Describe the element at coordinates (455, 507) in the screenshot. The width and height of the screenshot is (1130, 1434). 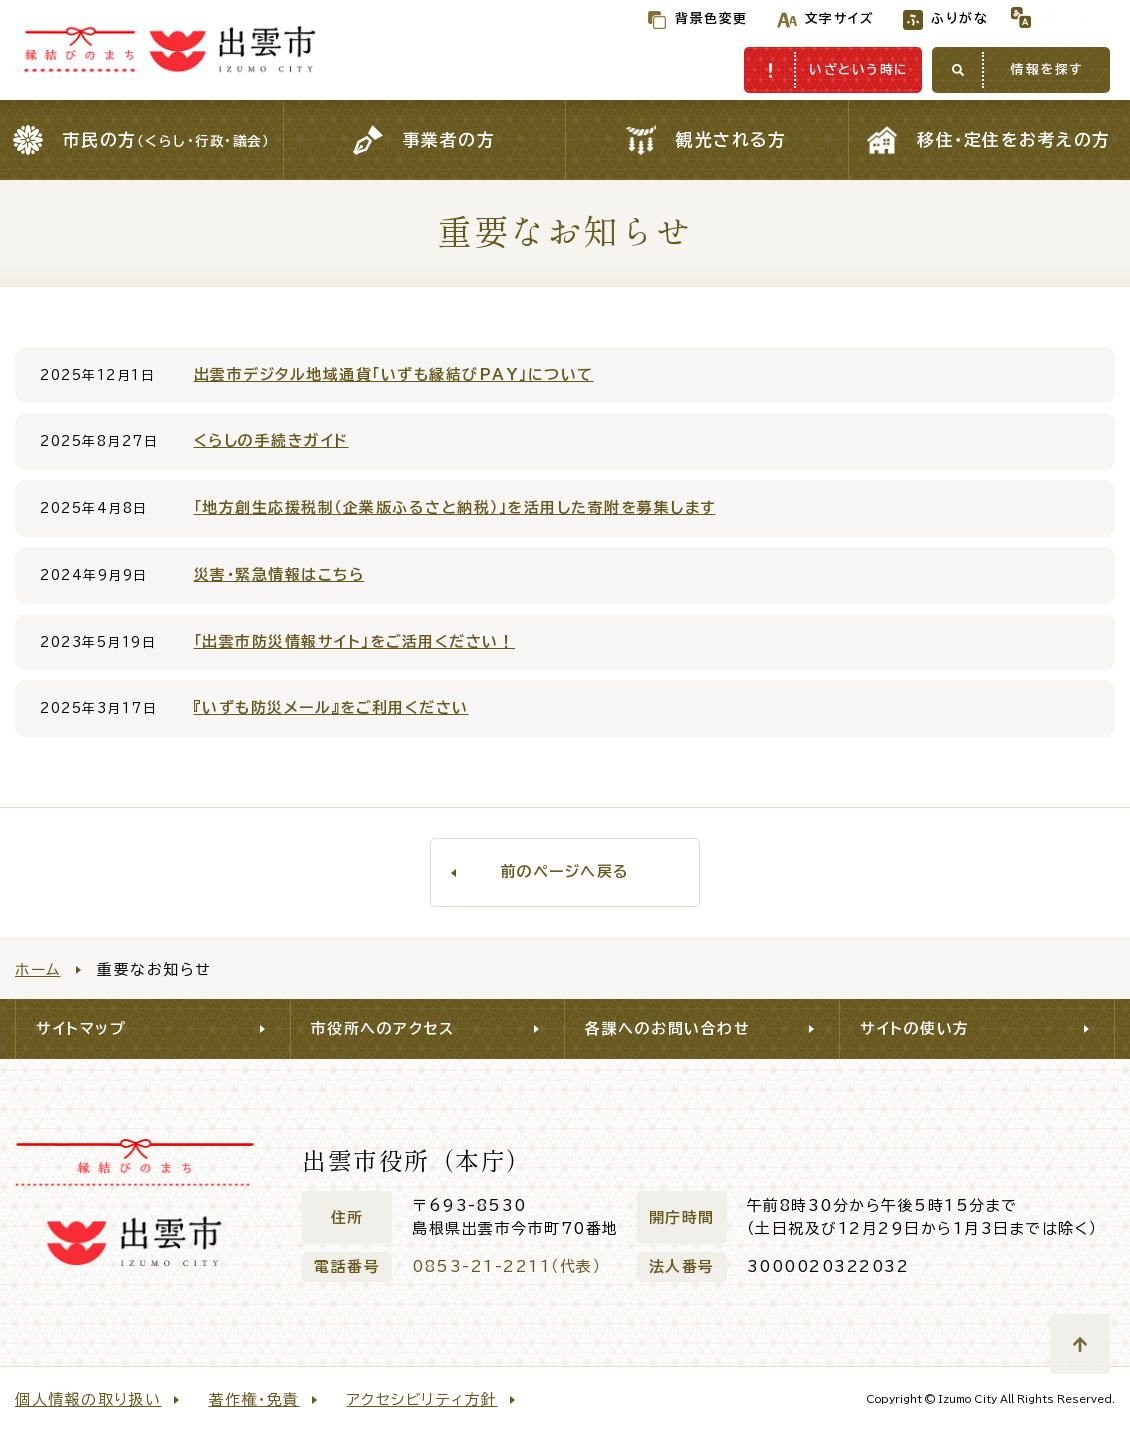
I see `「地方創生応援税制（企業版ふるさと納税）」を活用した寄附を募集します` at that location.